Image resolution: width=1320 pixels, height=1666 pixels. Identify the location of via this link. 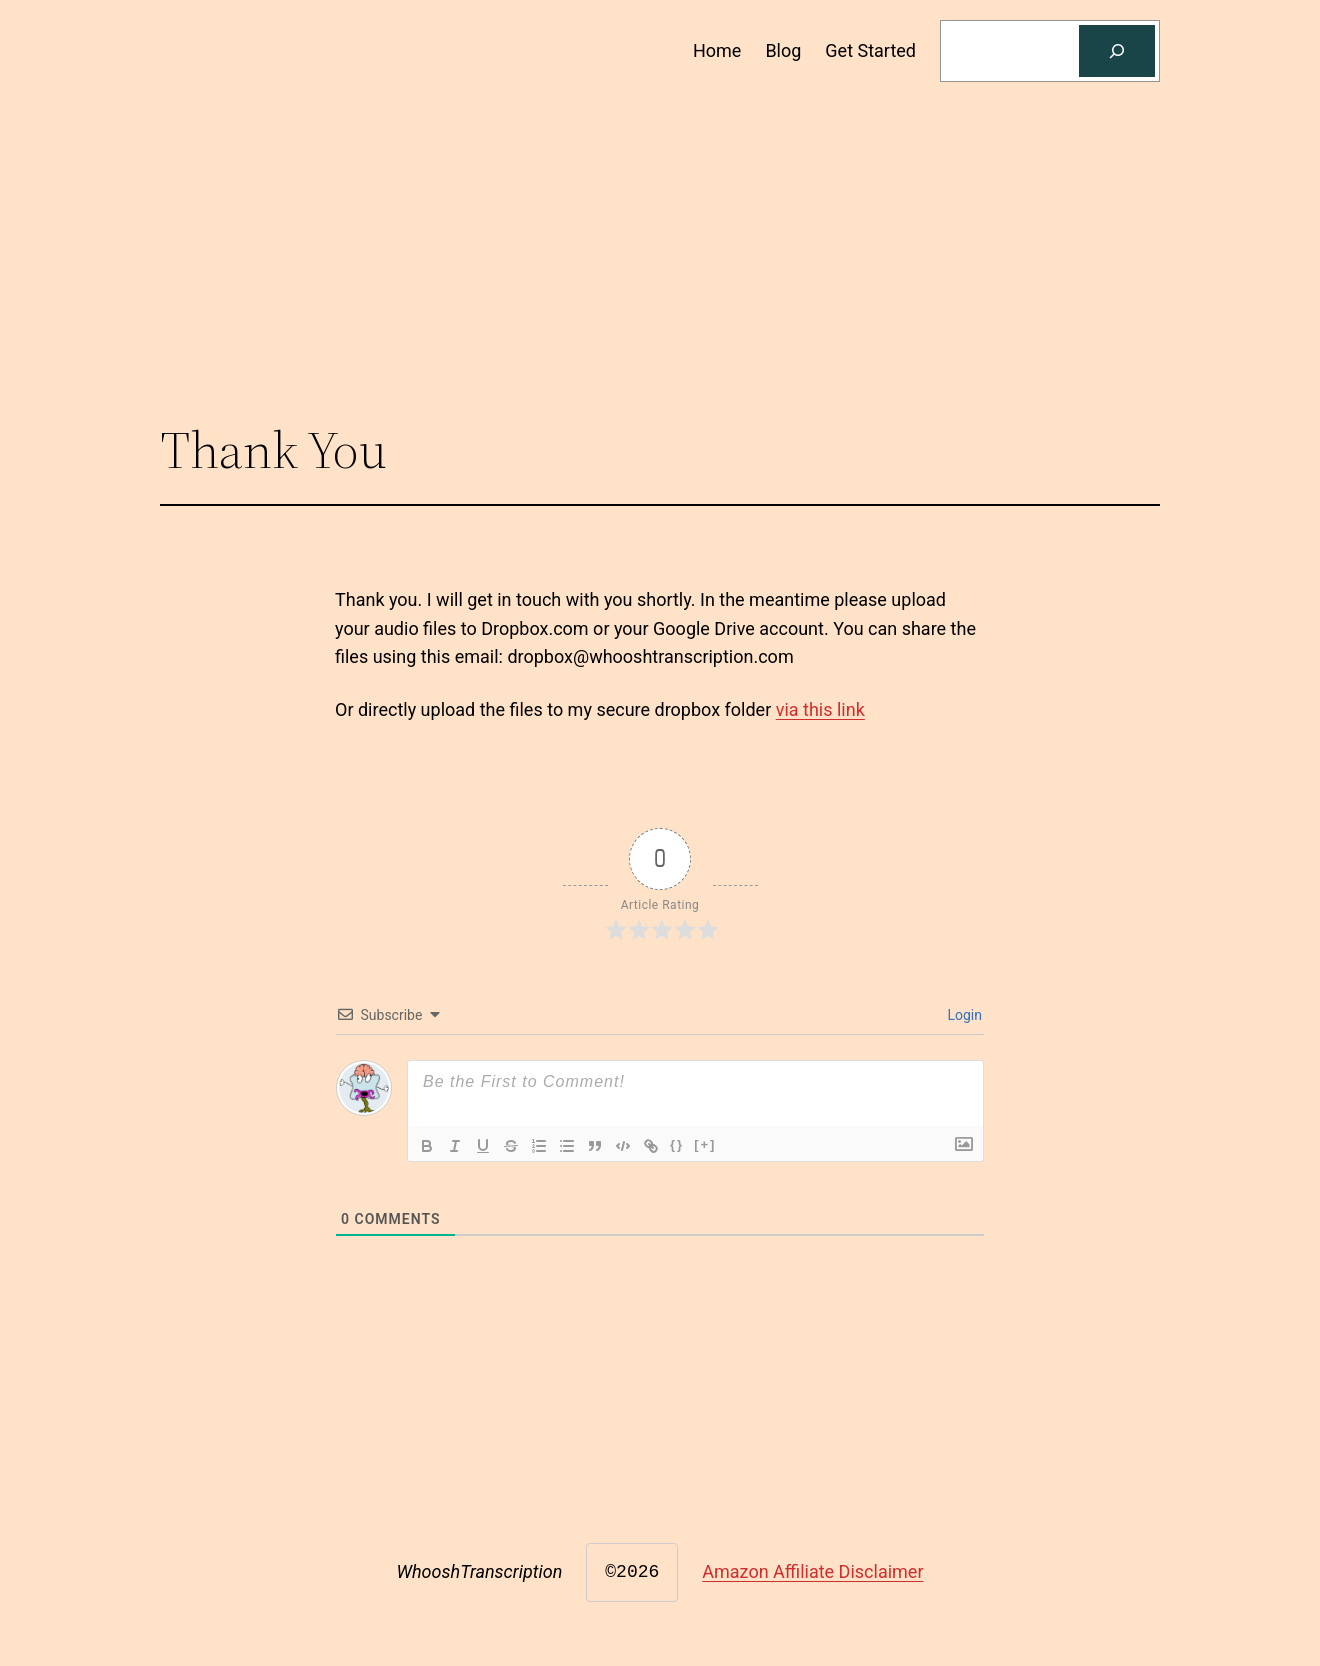
(820, 709).